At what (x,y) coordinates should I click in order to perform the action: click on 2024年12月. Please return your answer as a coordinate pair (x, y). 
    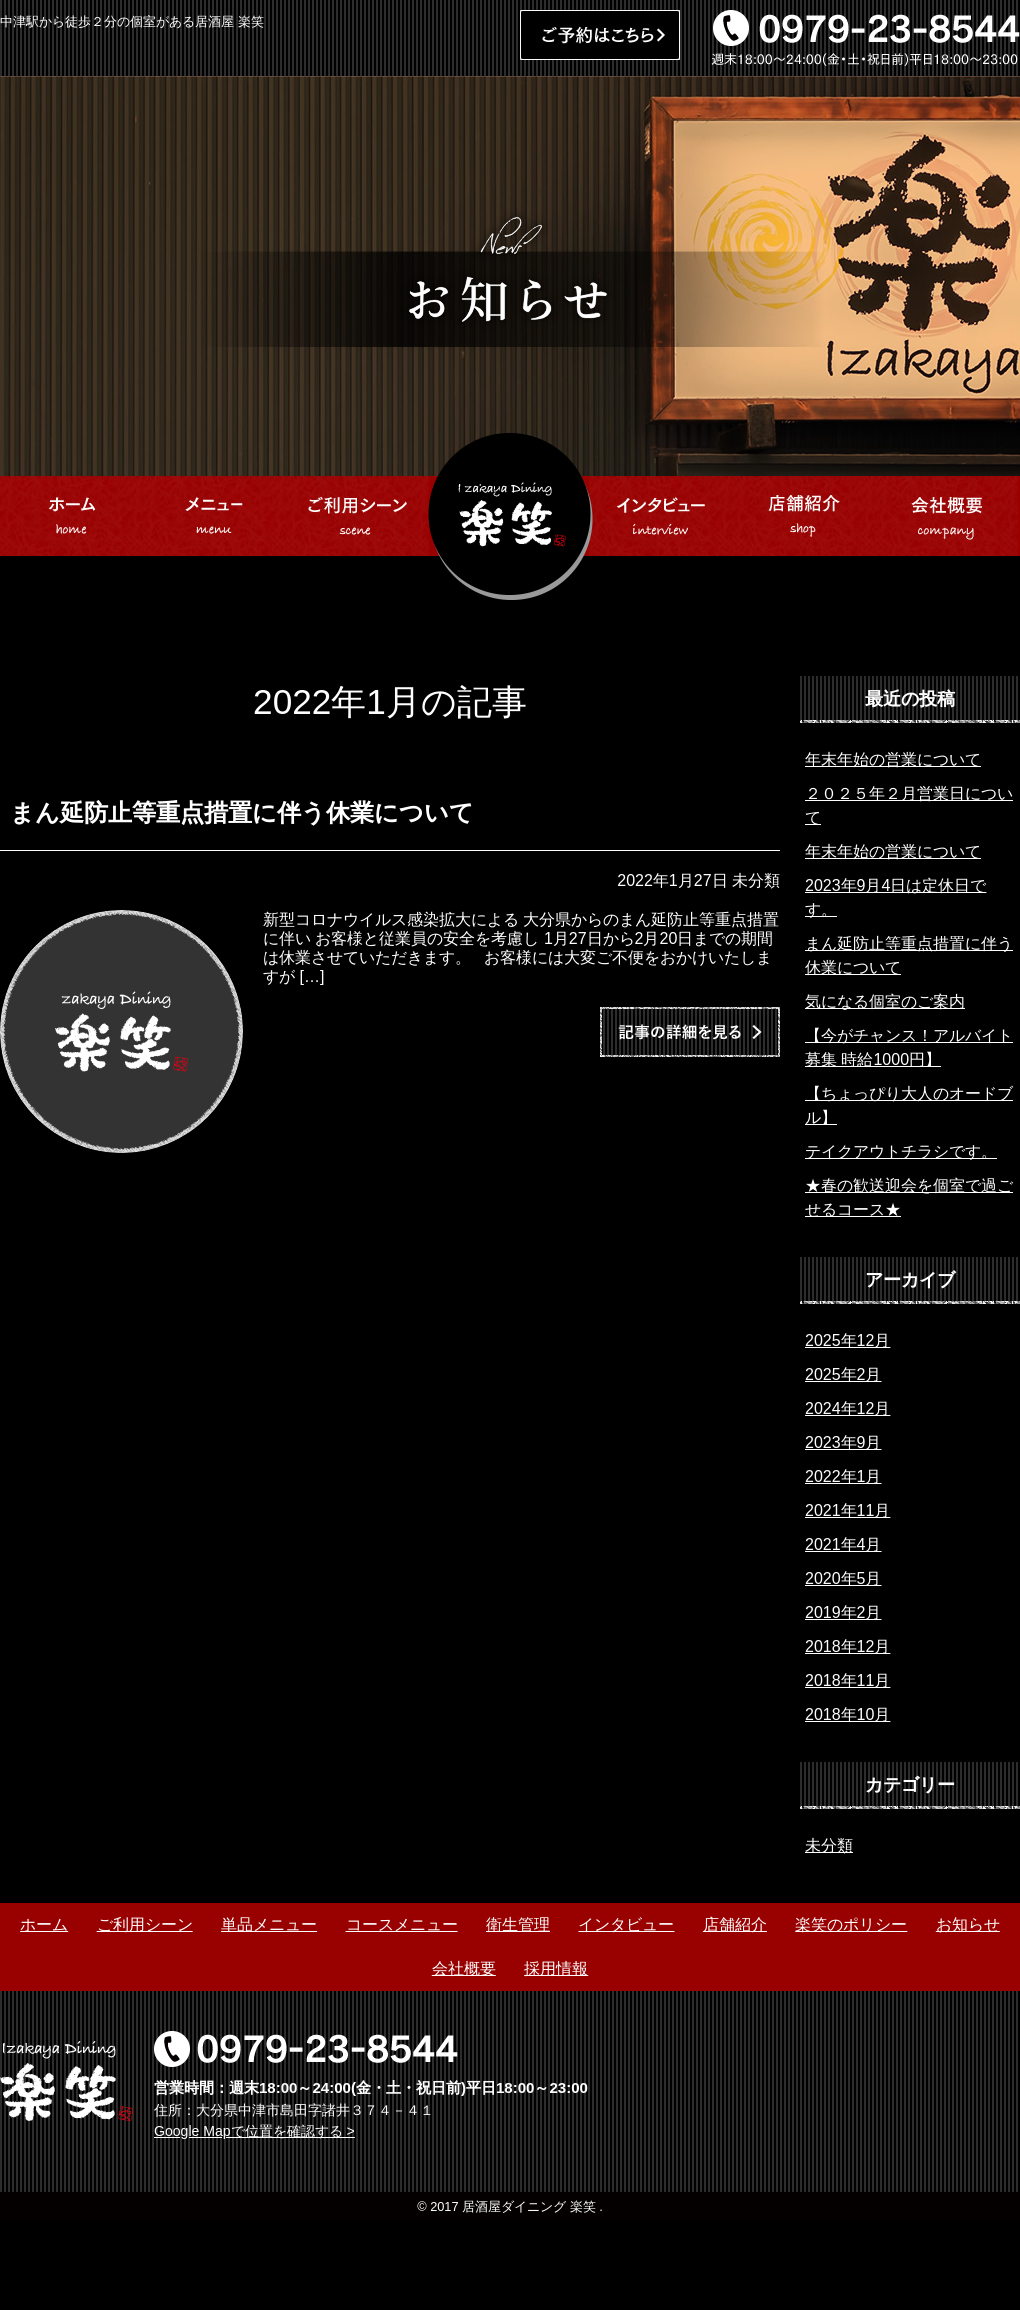
    Looking at the image, I should click on (847, 1408).